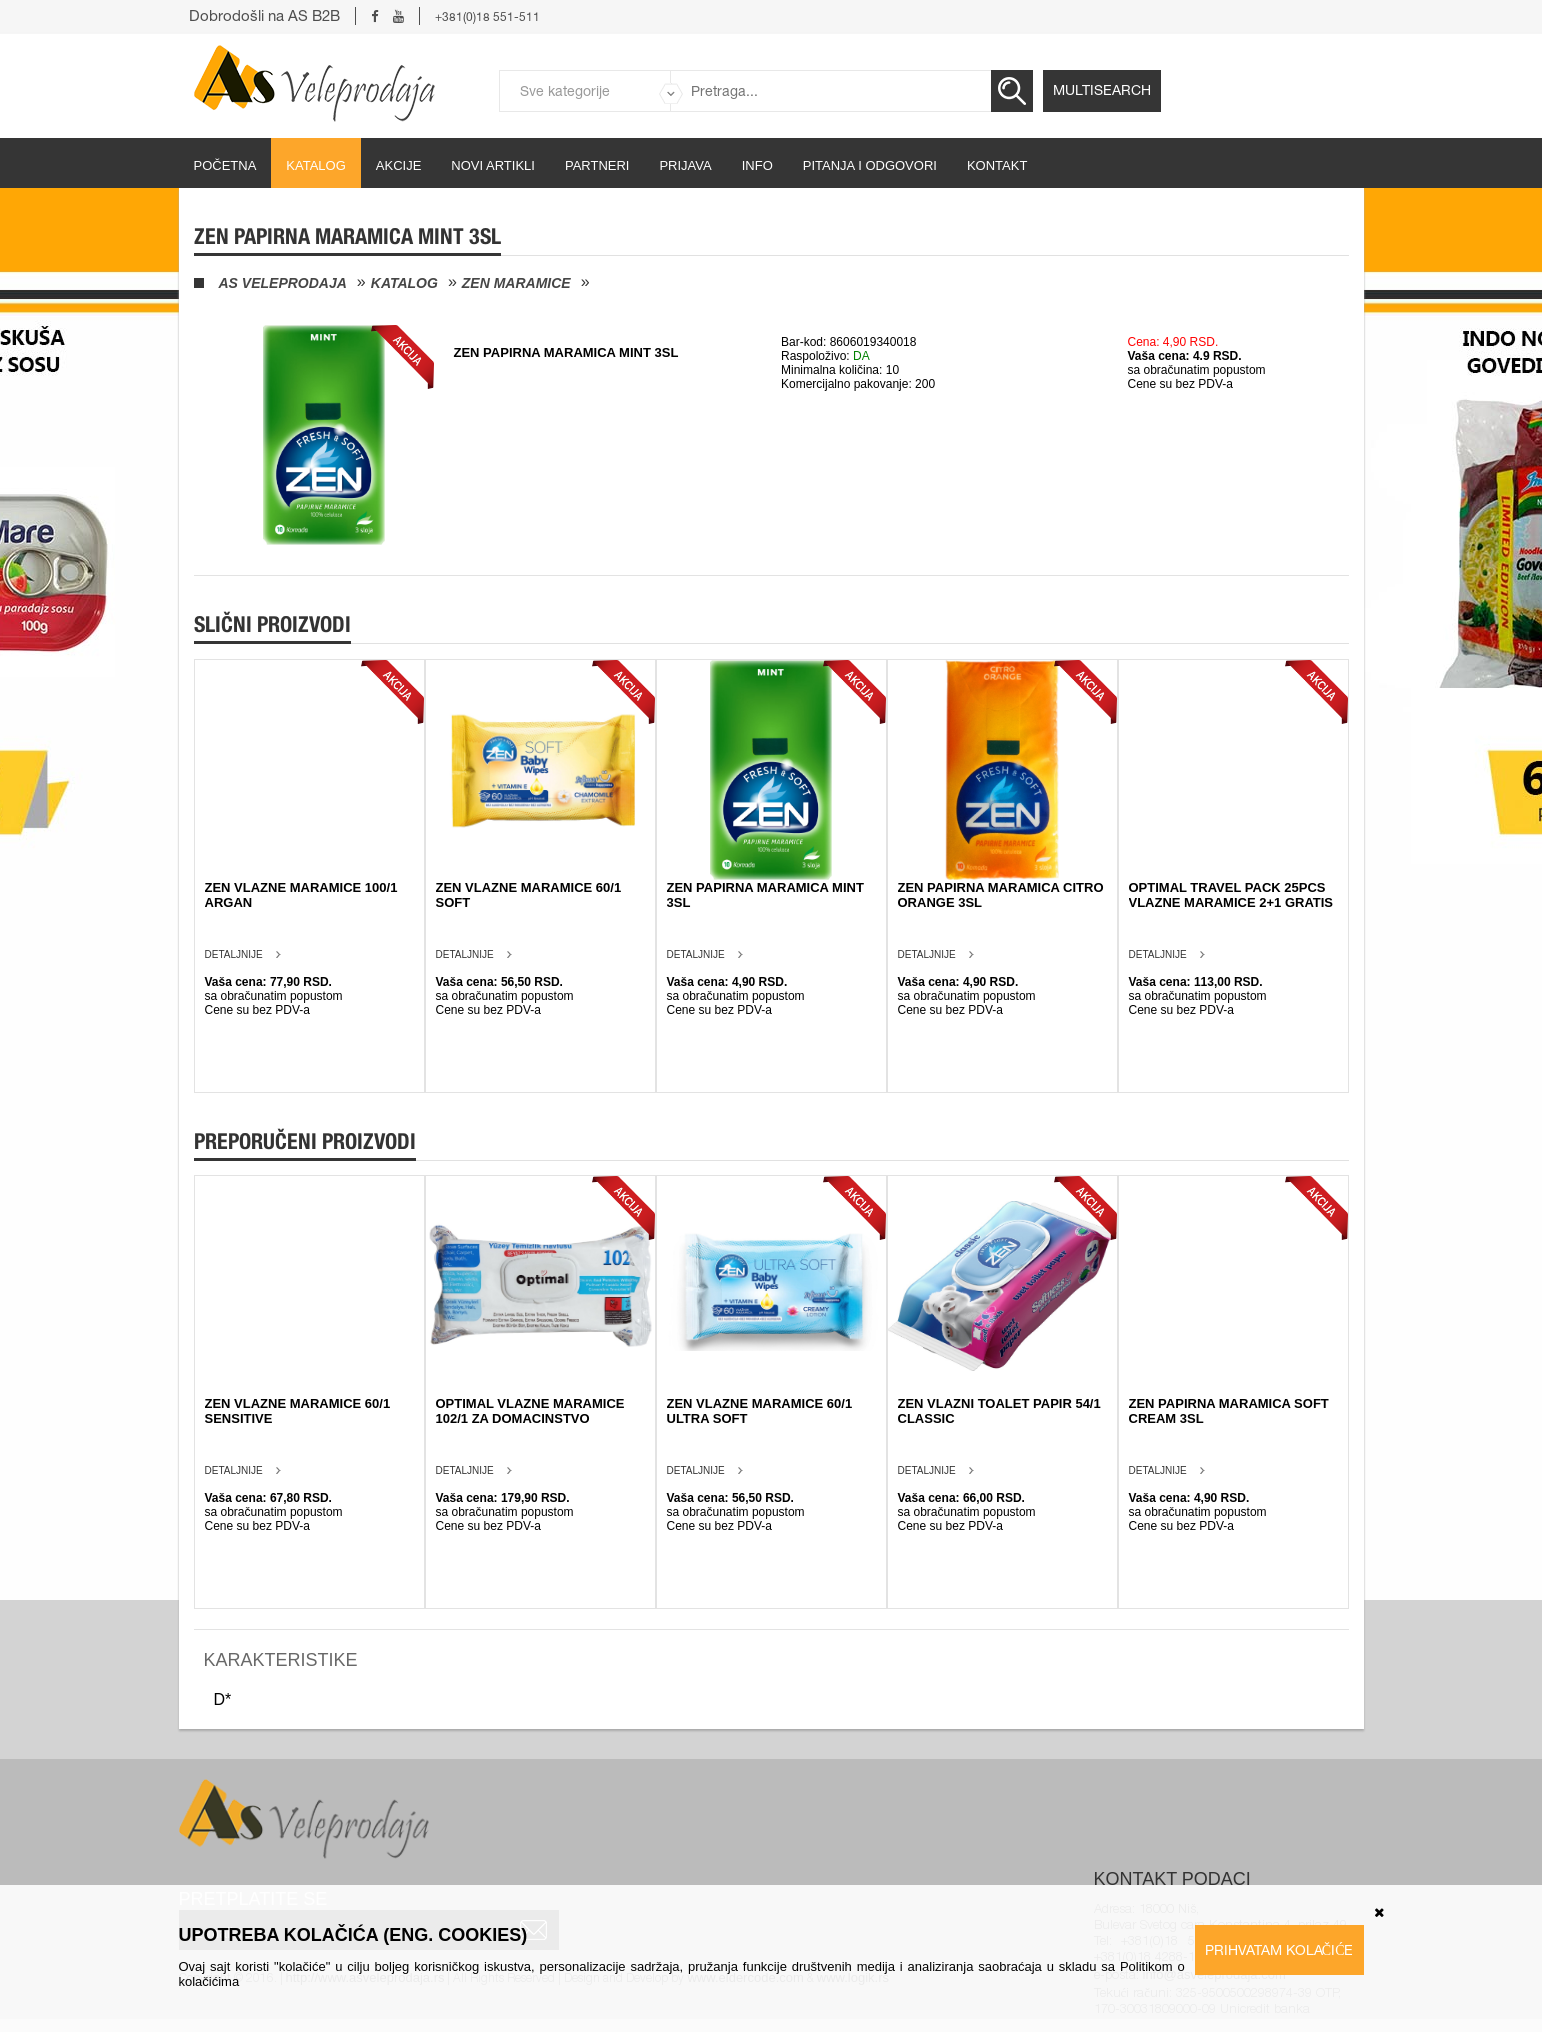  Describe the element at coordinates (283, 283) in the screenshot. I see `AS Veleprodaja` at that location.